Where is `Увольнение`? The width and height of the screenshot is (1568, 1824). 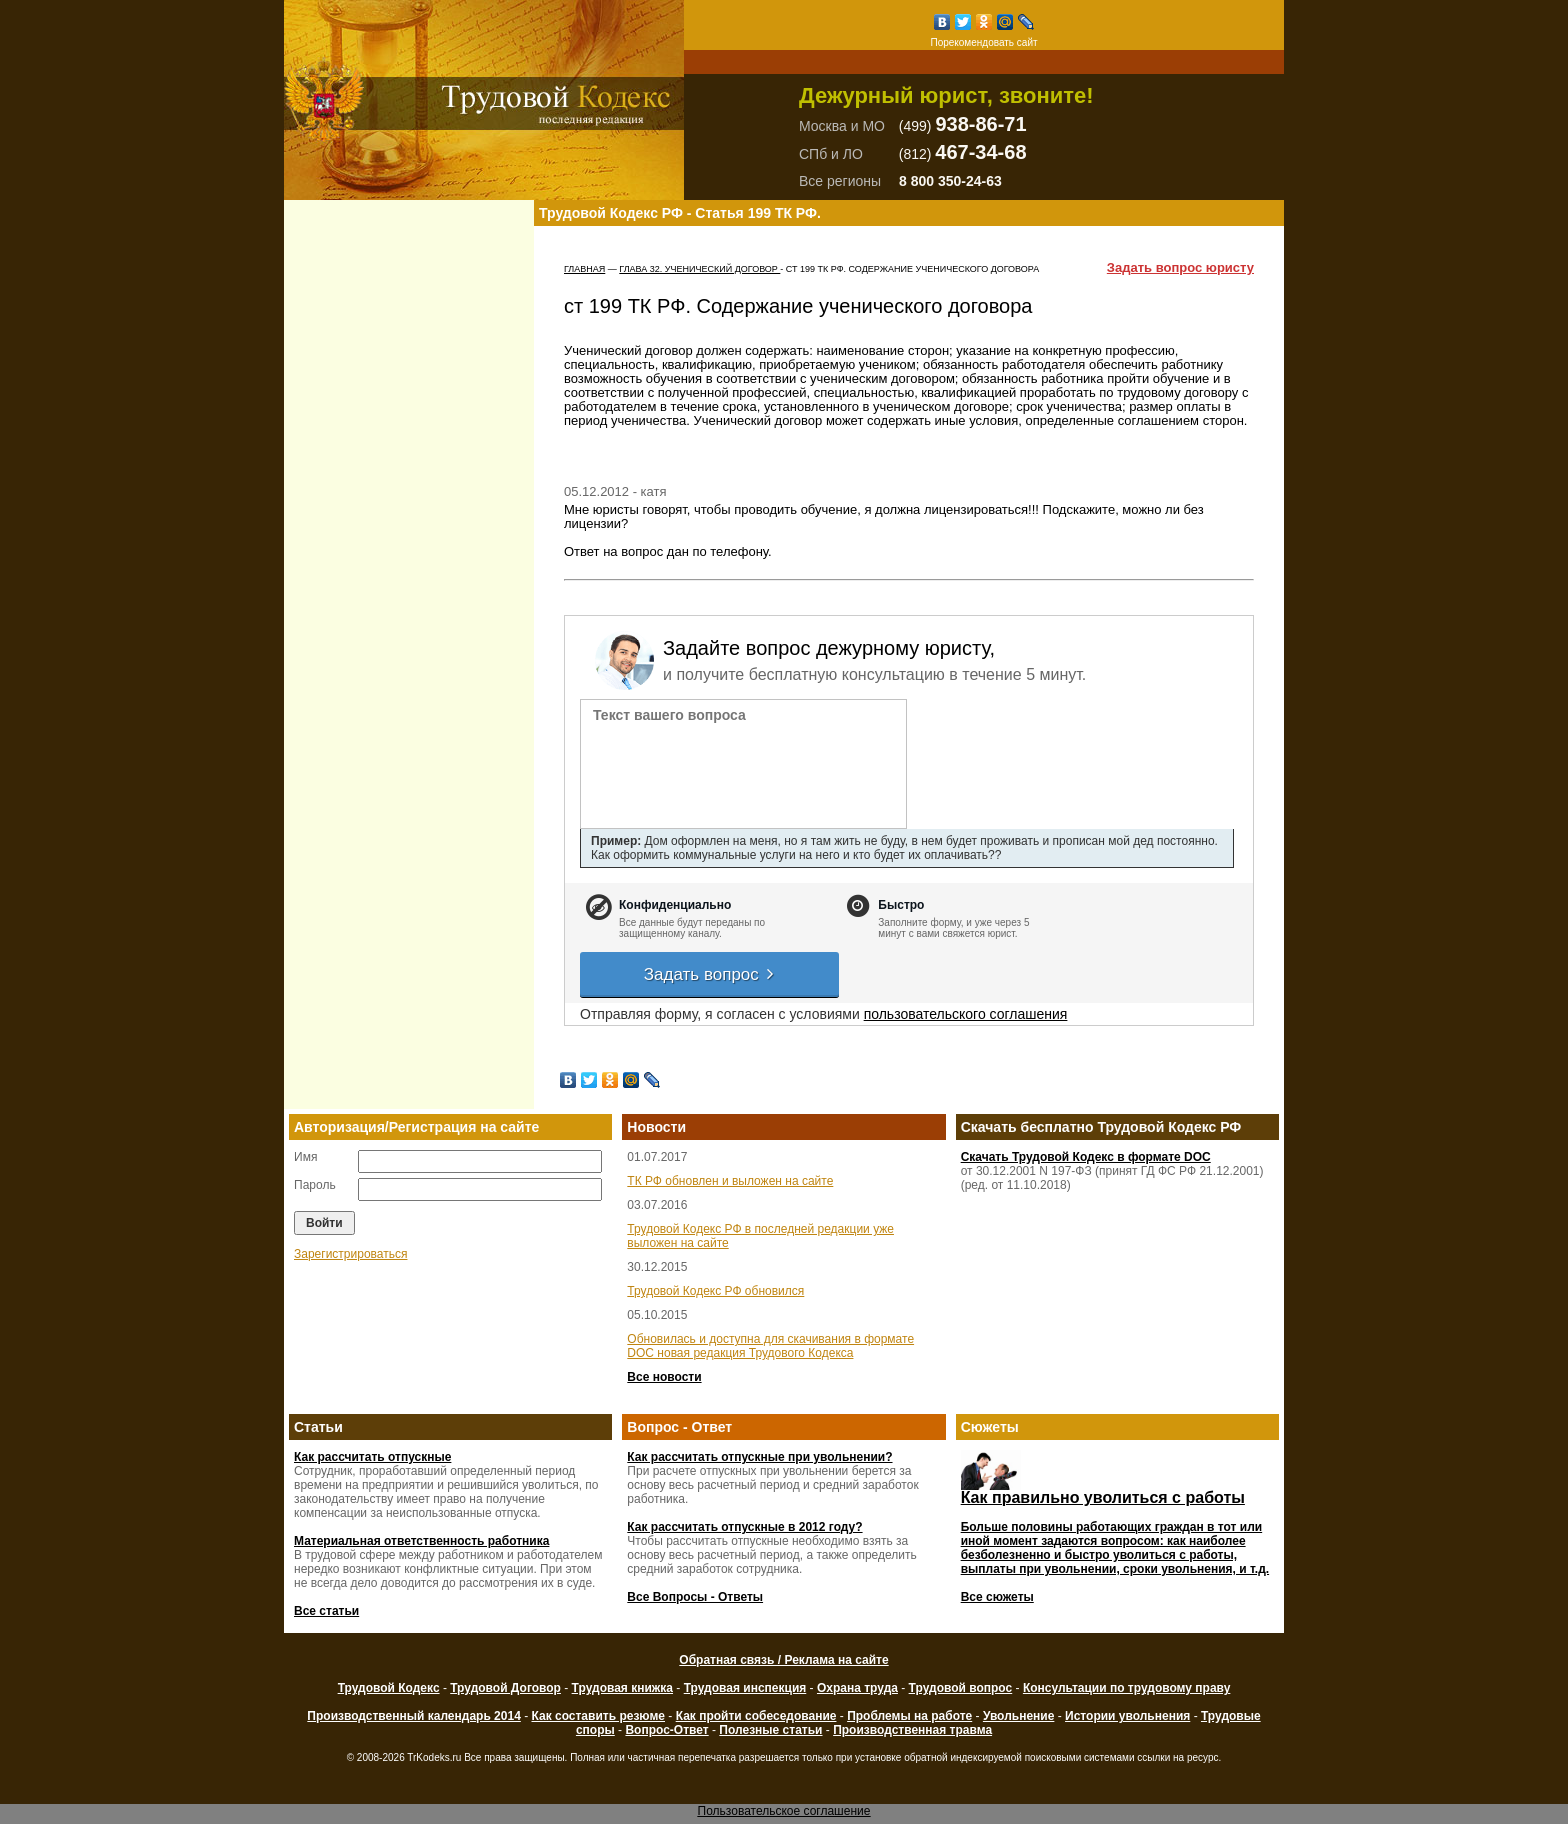 Увольнение is located at coordinates (1018, 1716).